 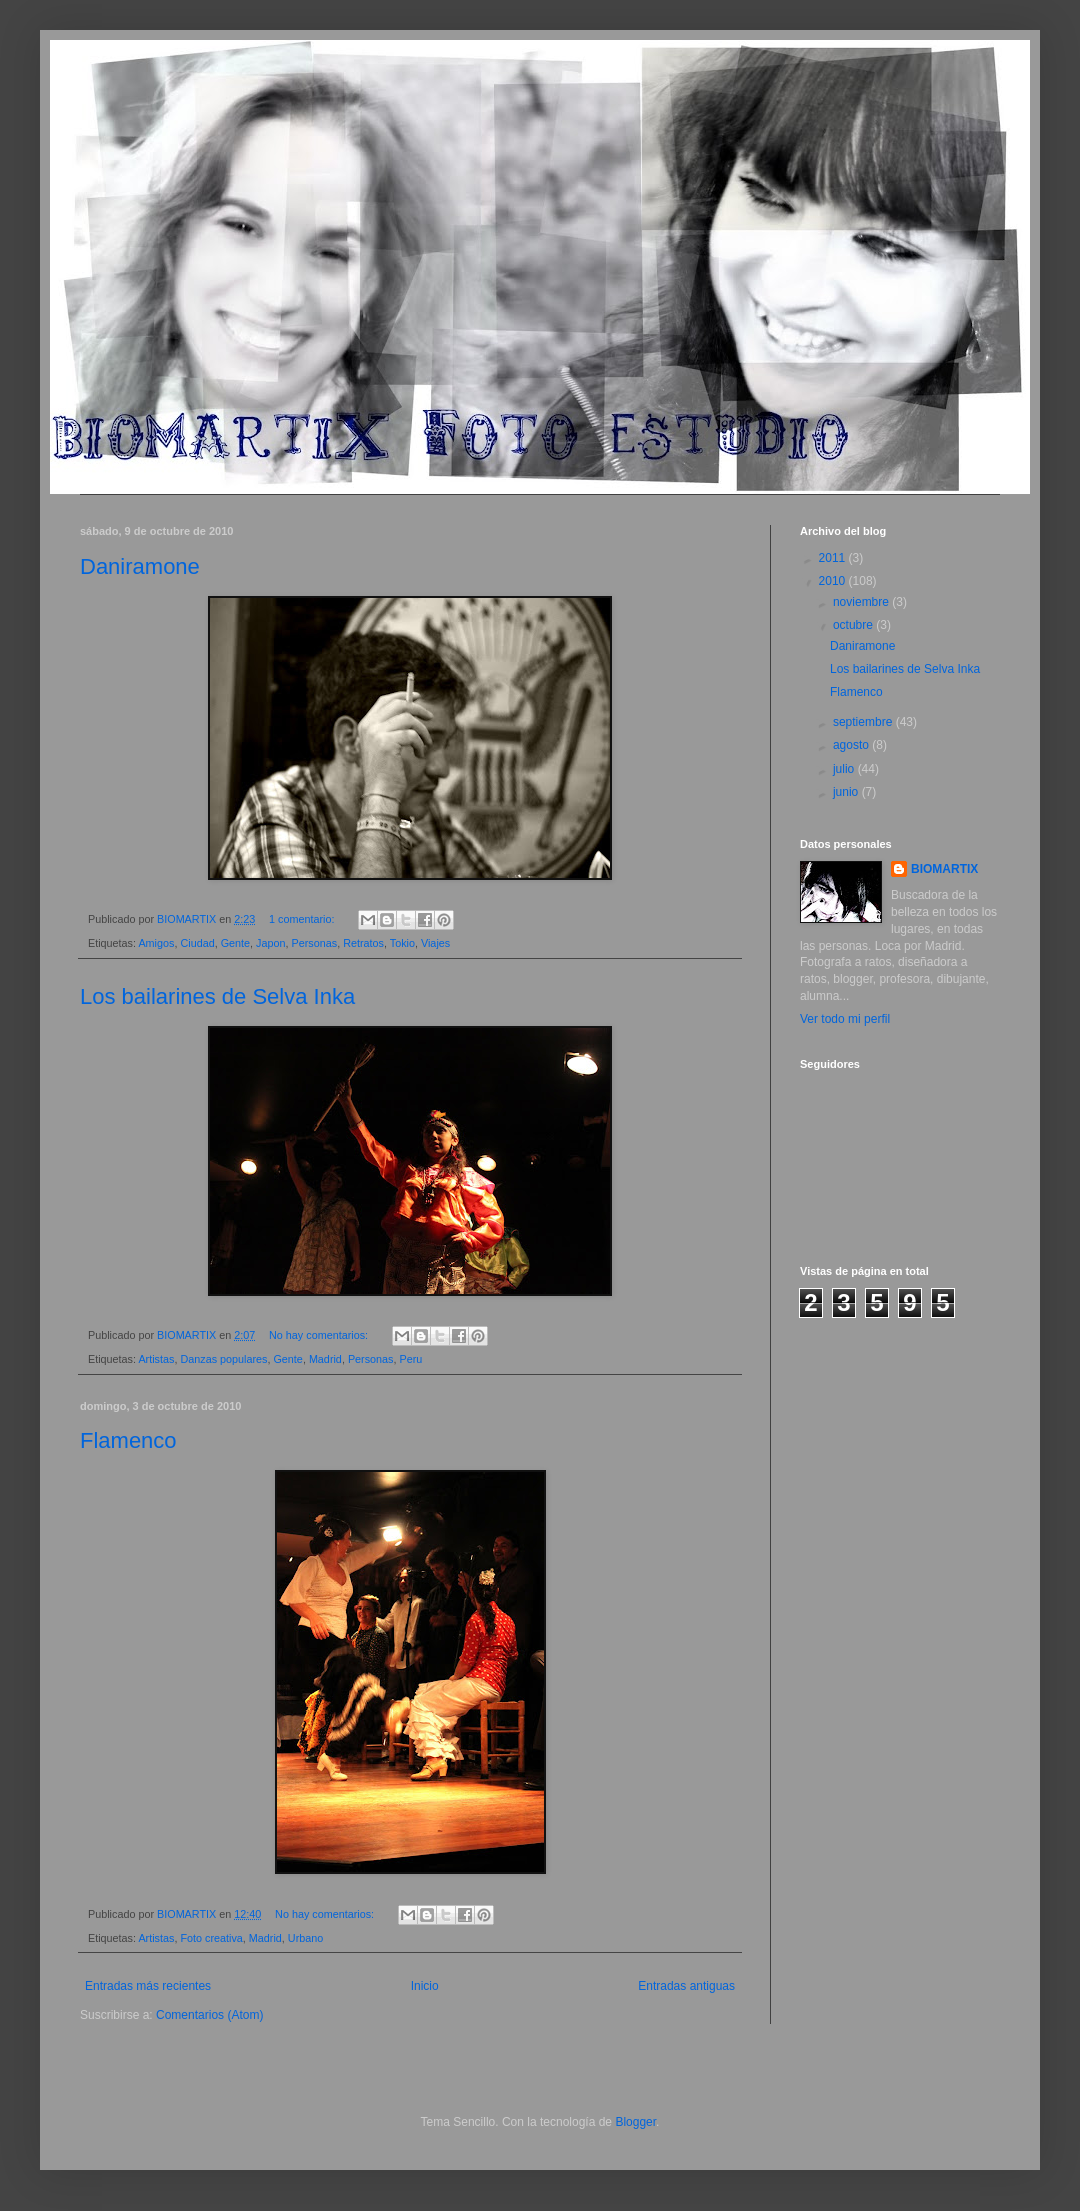 I want to click on BIOMARTIX, so click(x=944, y=869).